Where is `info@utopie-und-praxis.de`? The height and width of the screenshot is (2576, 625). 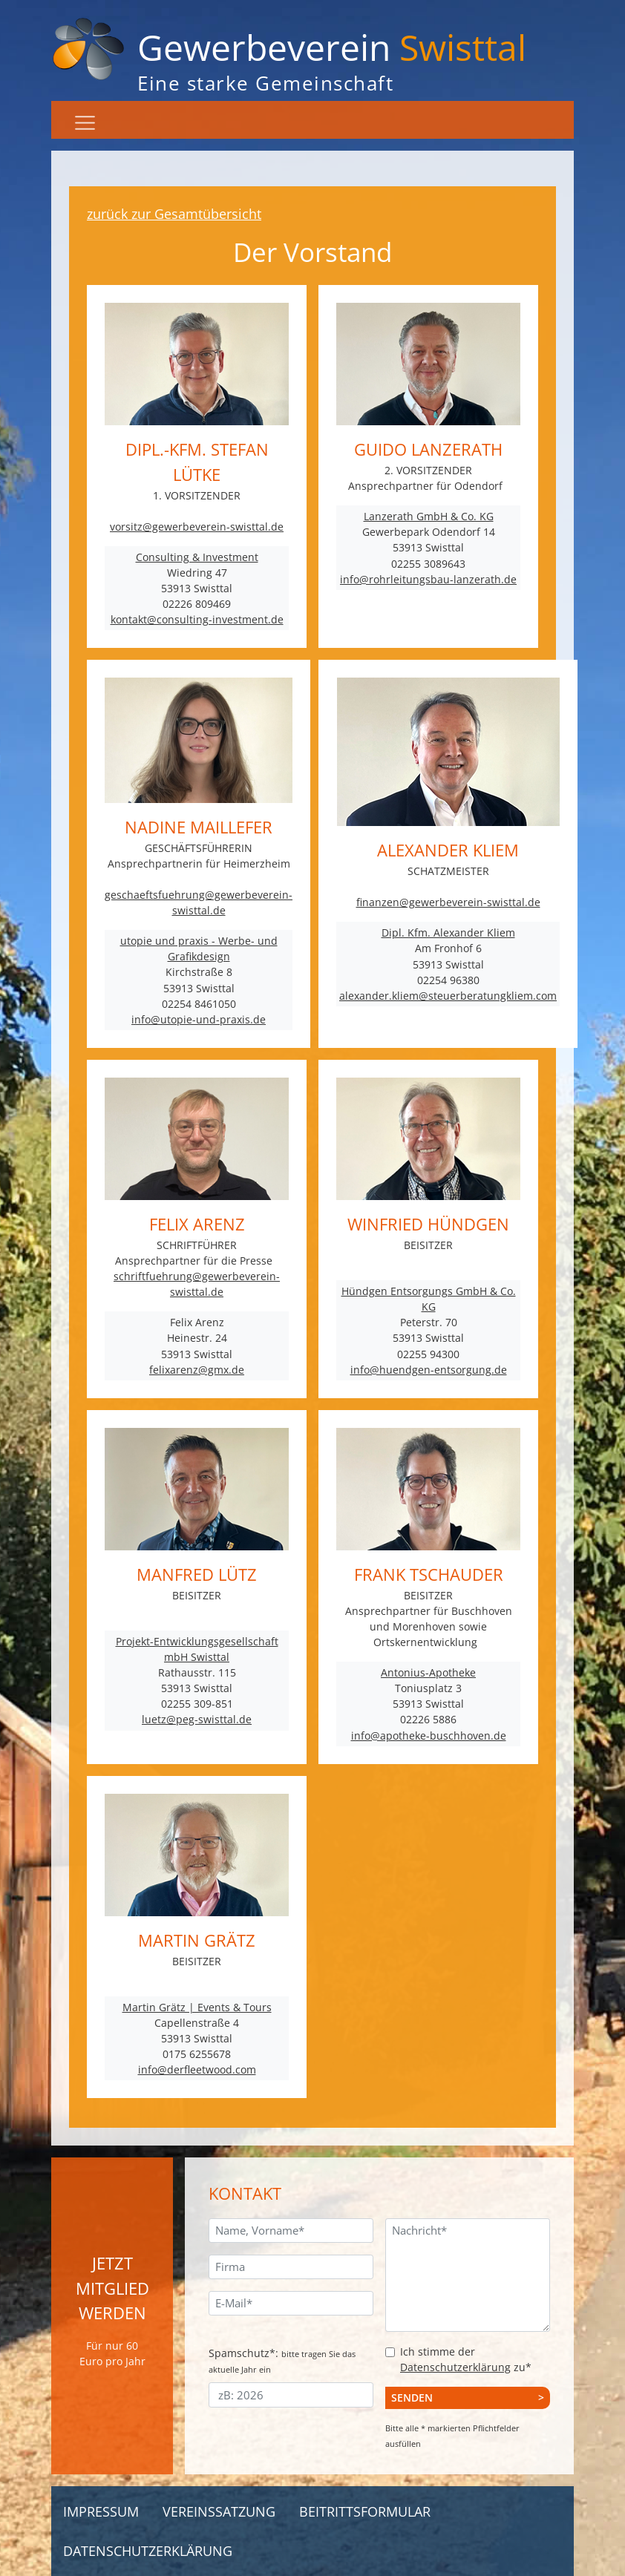
info@utopie-und-praxis.de is located at coordinates (198, 1019).